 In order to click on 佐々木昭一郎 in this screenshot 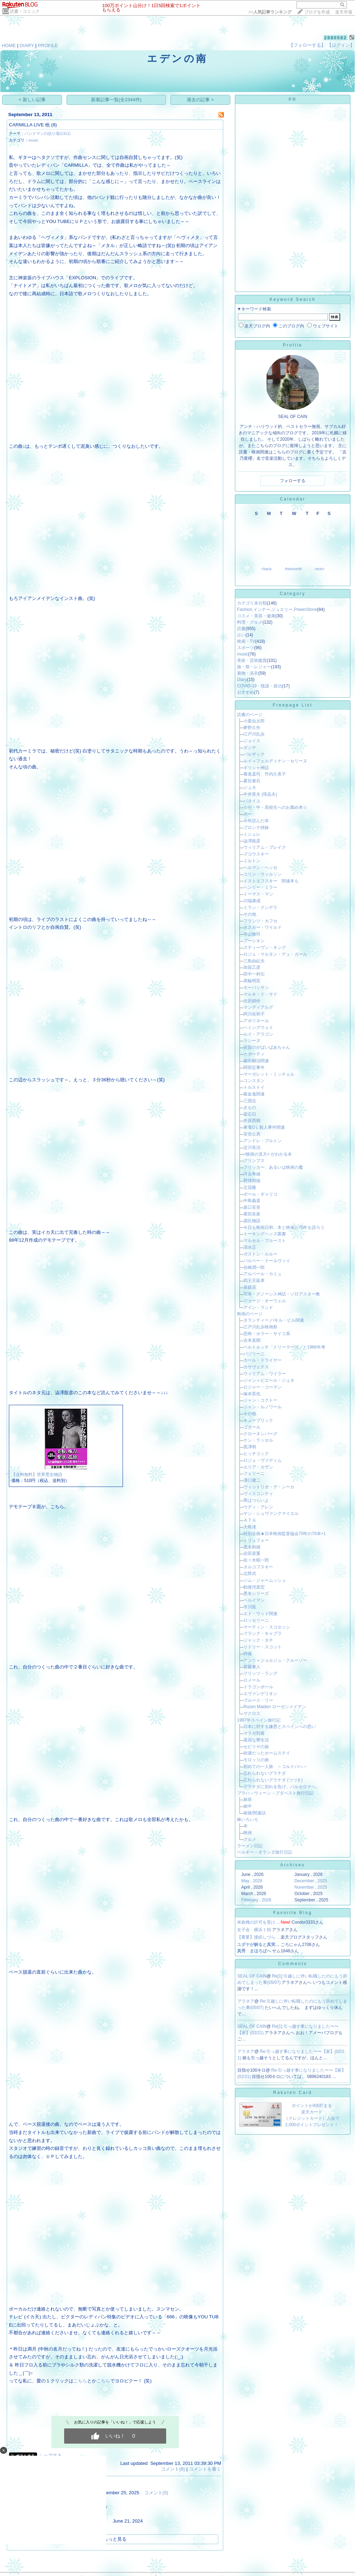, I will do `click(256, 1560)`.